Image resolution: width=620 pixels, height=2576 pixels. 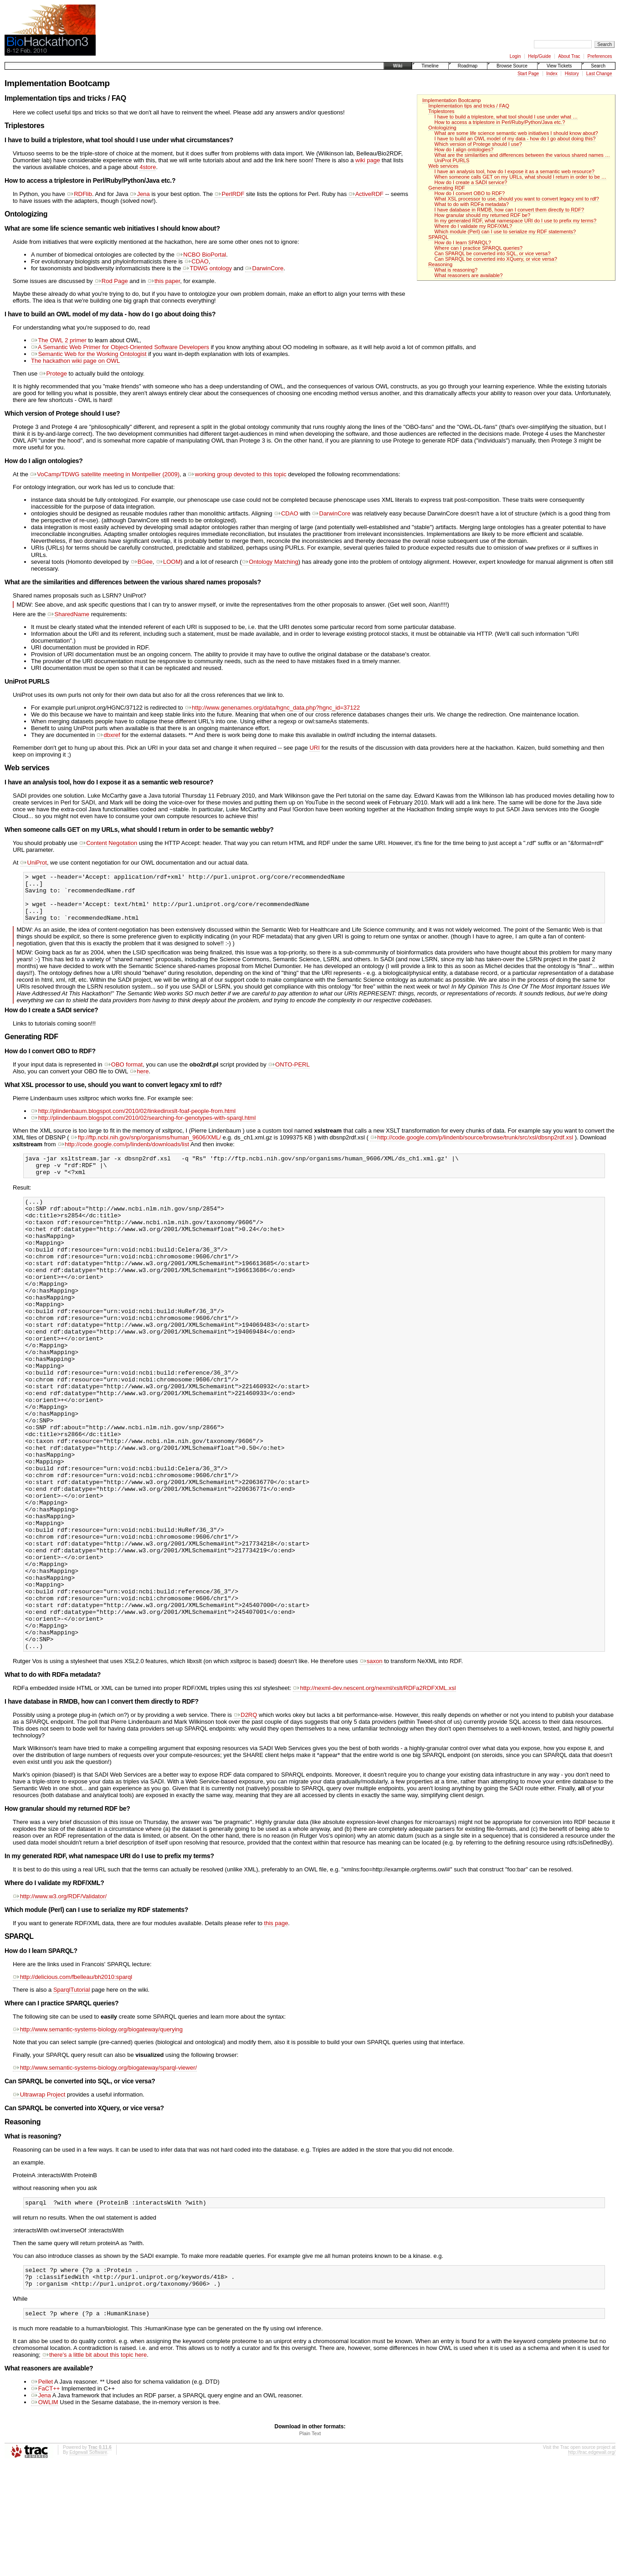 I want to click on http://www.semantic-systems-biology.org/biogateway/sparql-viewer/, so click(x=105, y=2172).